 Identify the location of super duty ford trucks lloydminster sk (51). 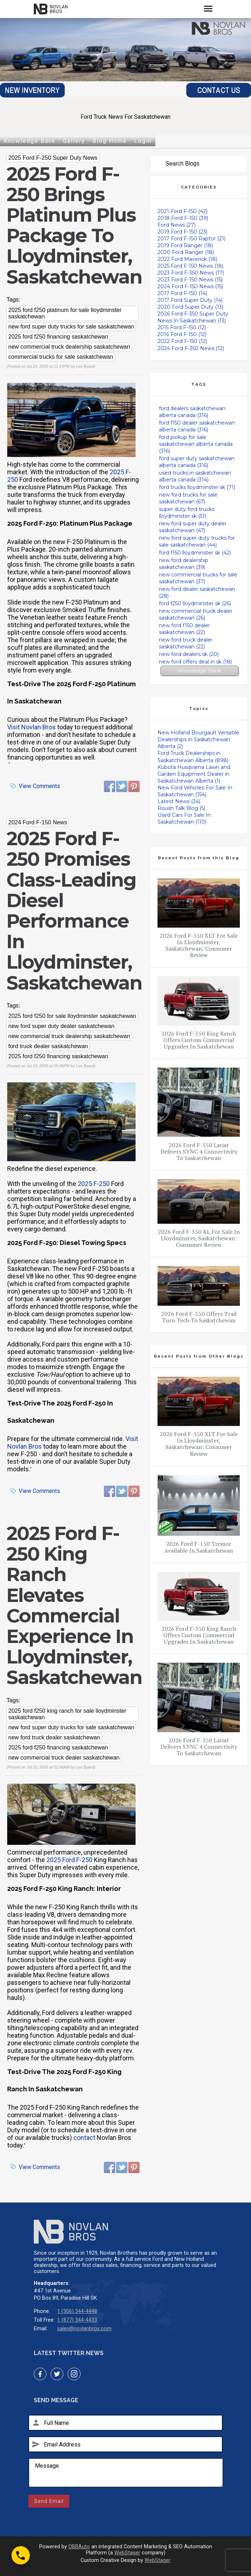
(186, 512).